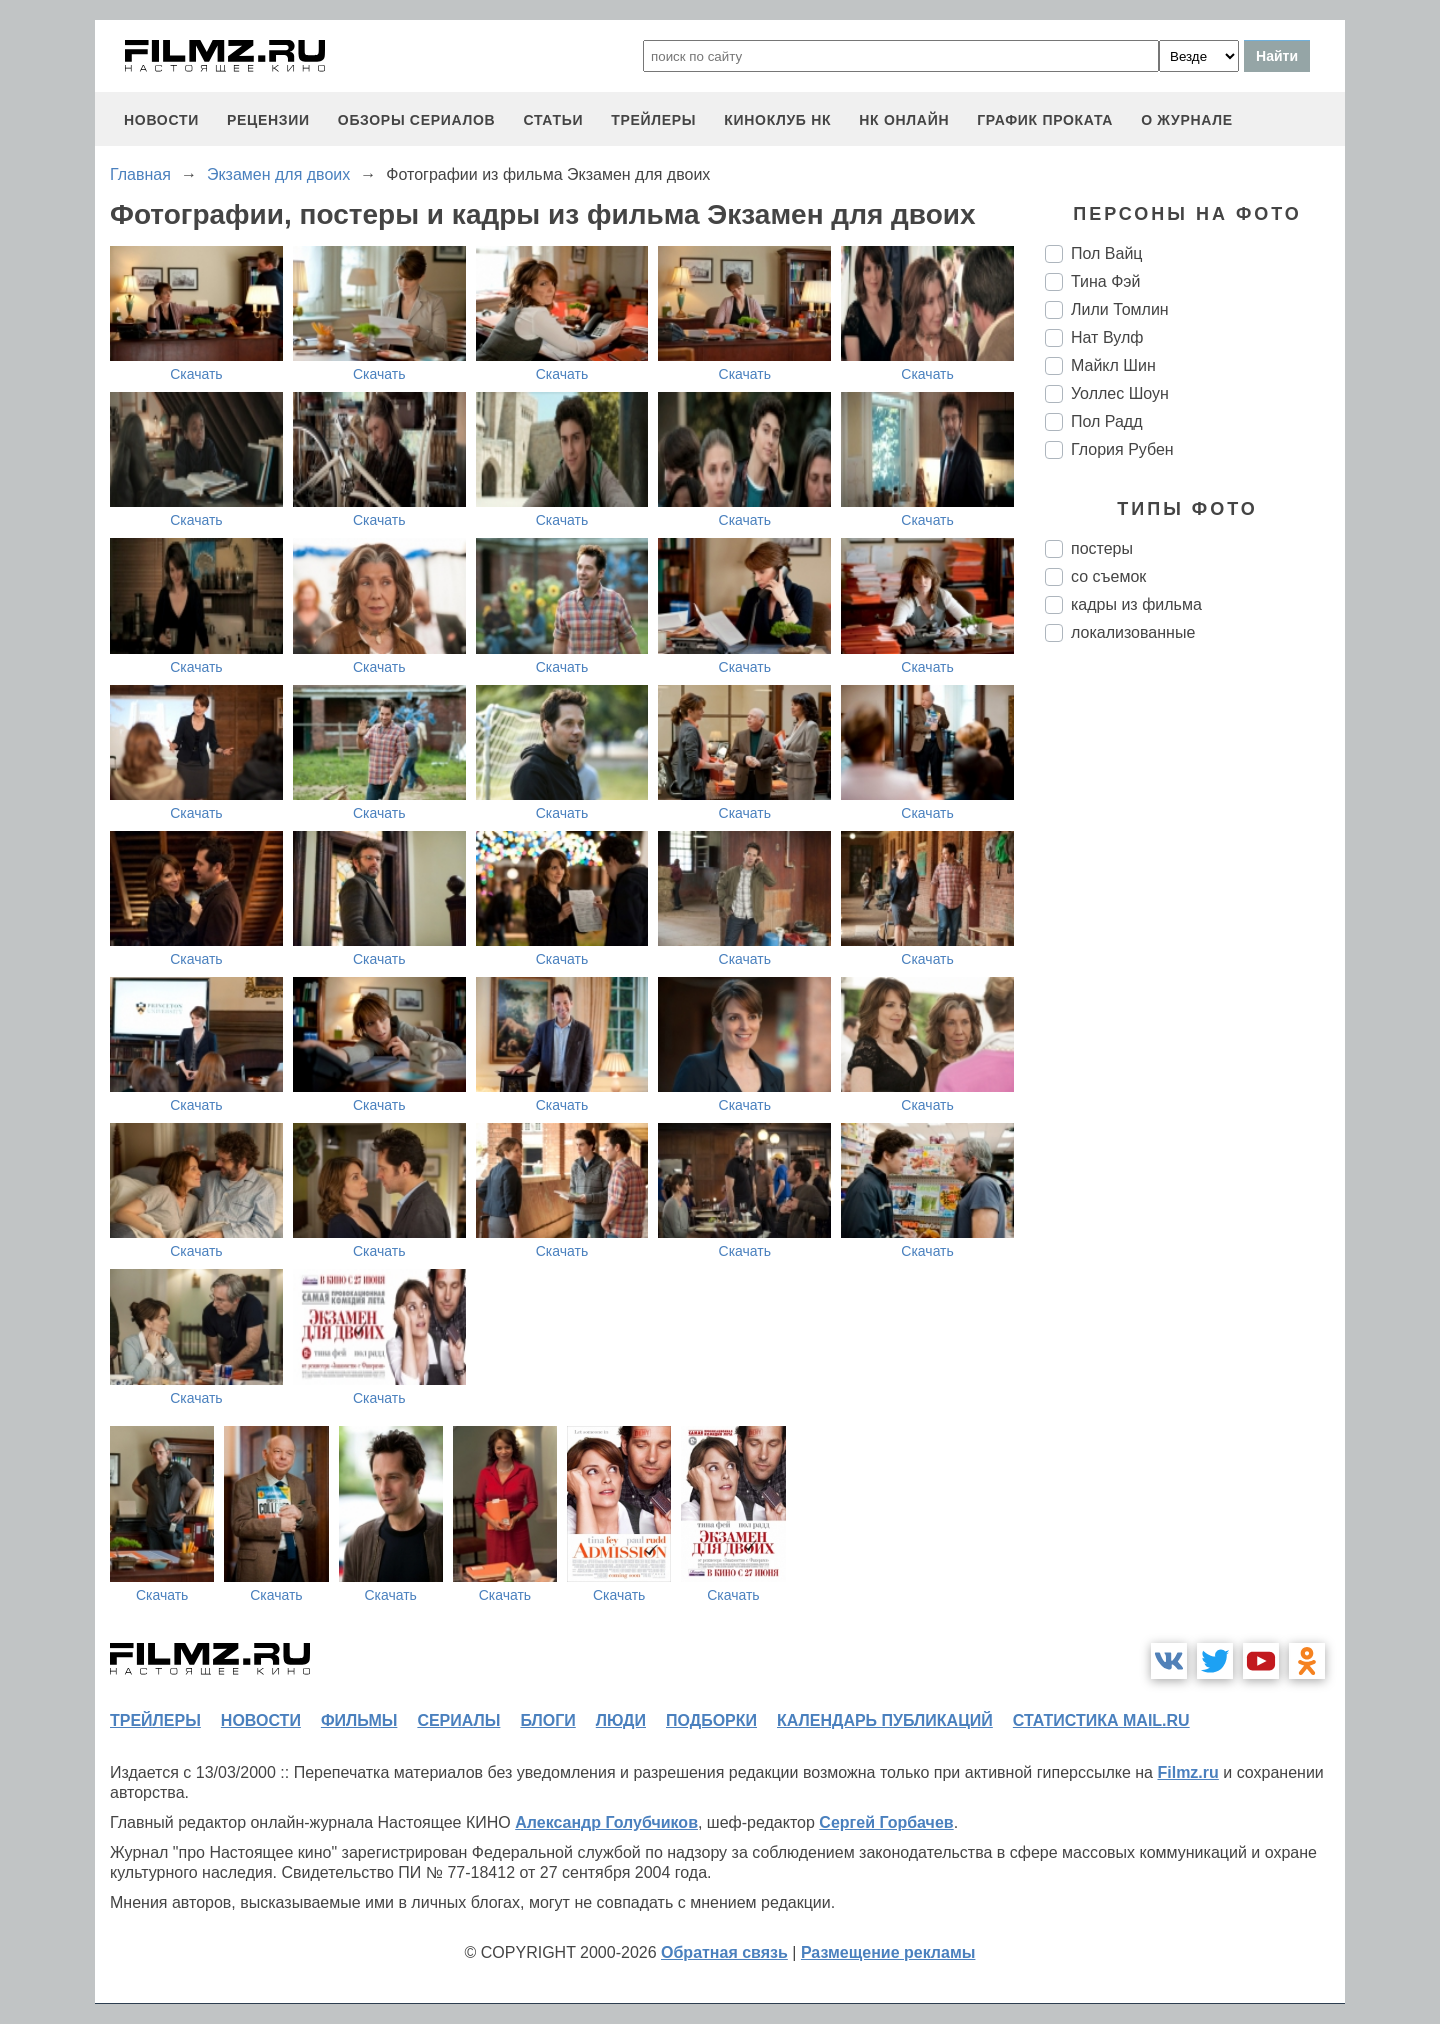 This screenshot has width=1440, height=2024. Describe the element at coordinates (196, 374) in the screenshot. I see `Скачать` at that location.